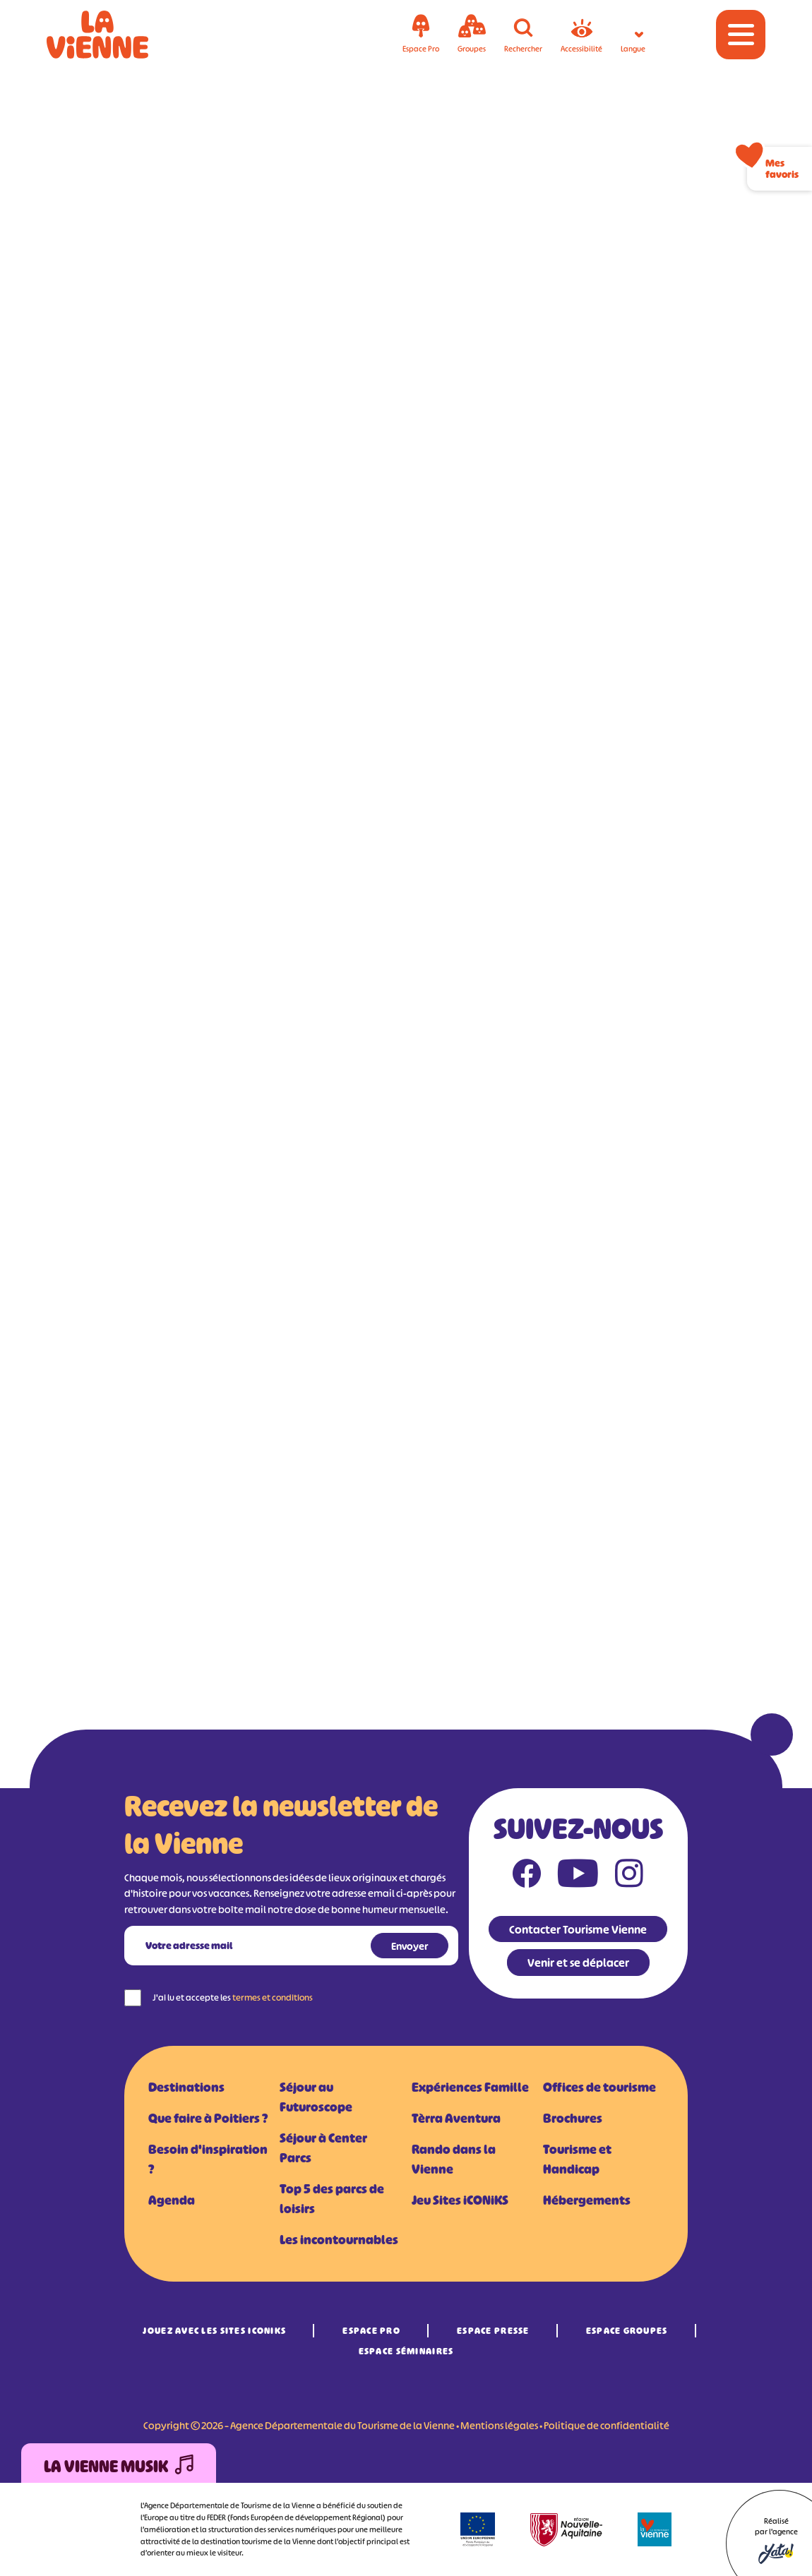  Describe the element at coordinates (627, 2331) in the screenshot. I see `Espace Groupes` at that location.